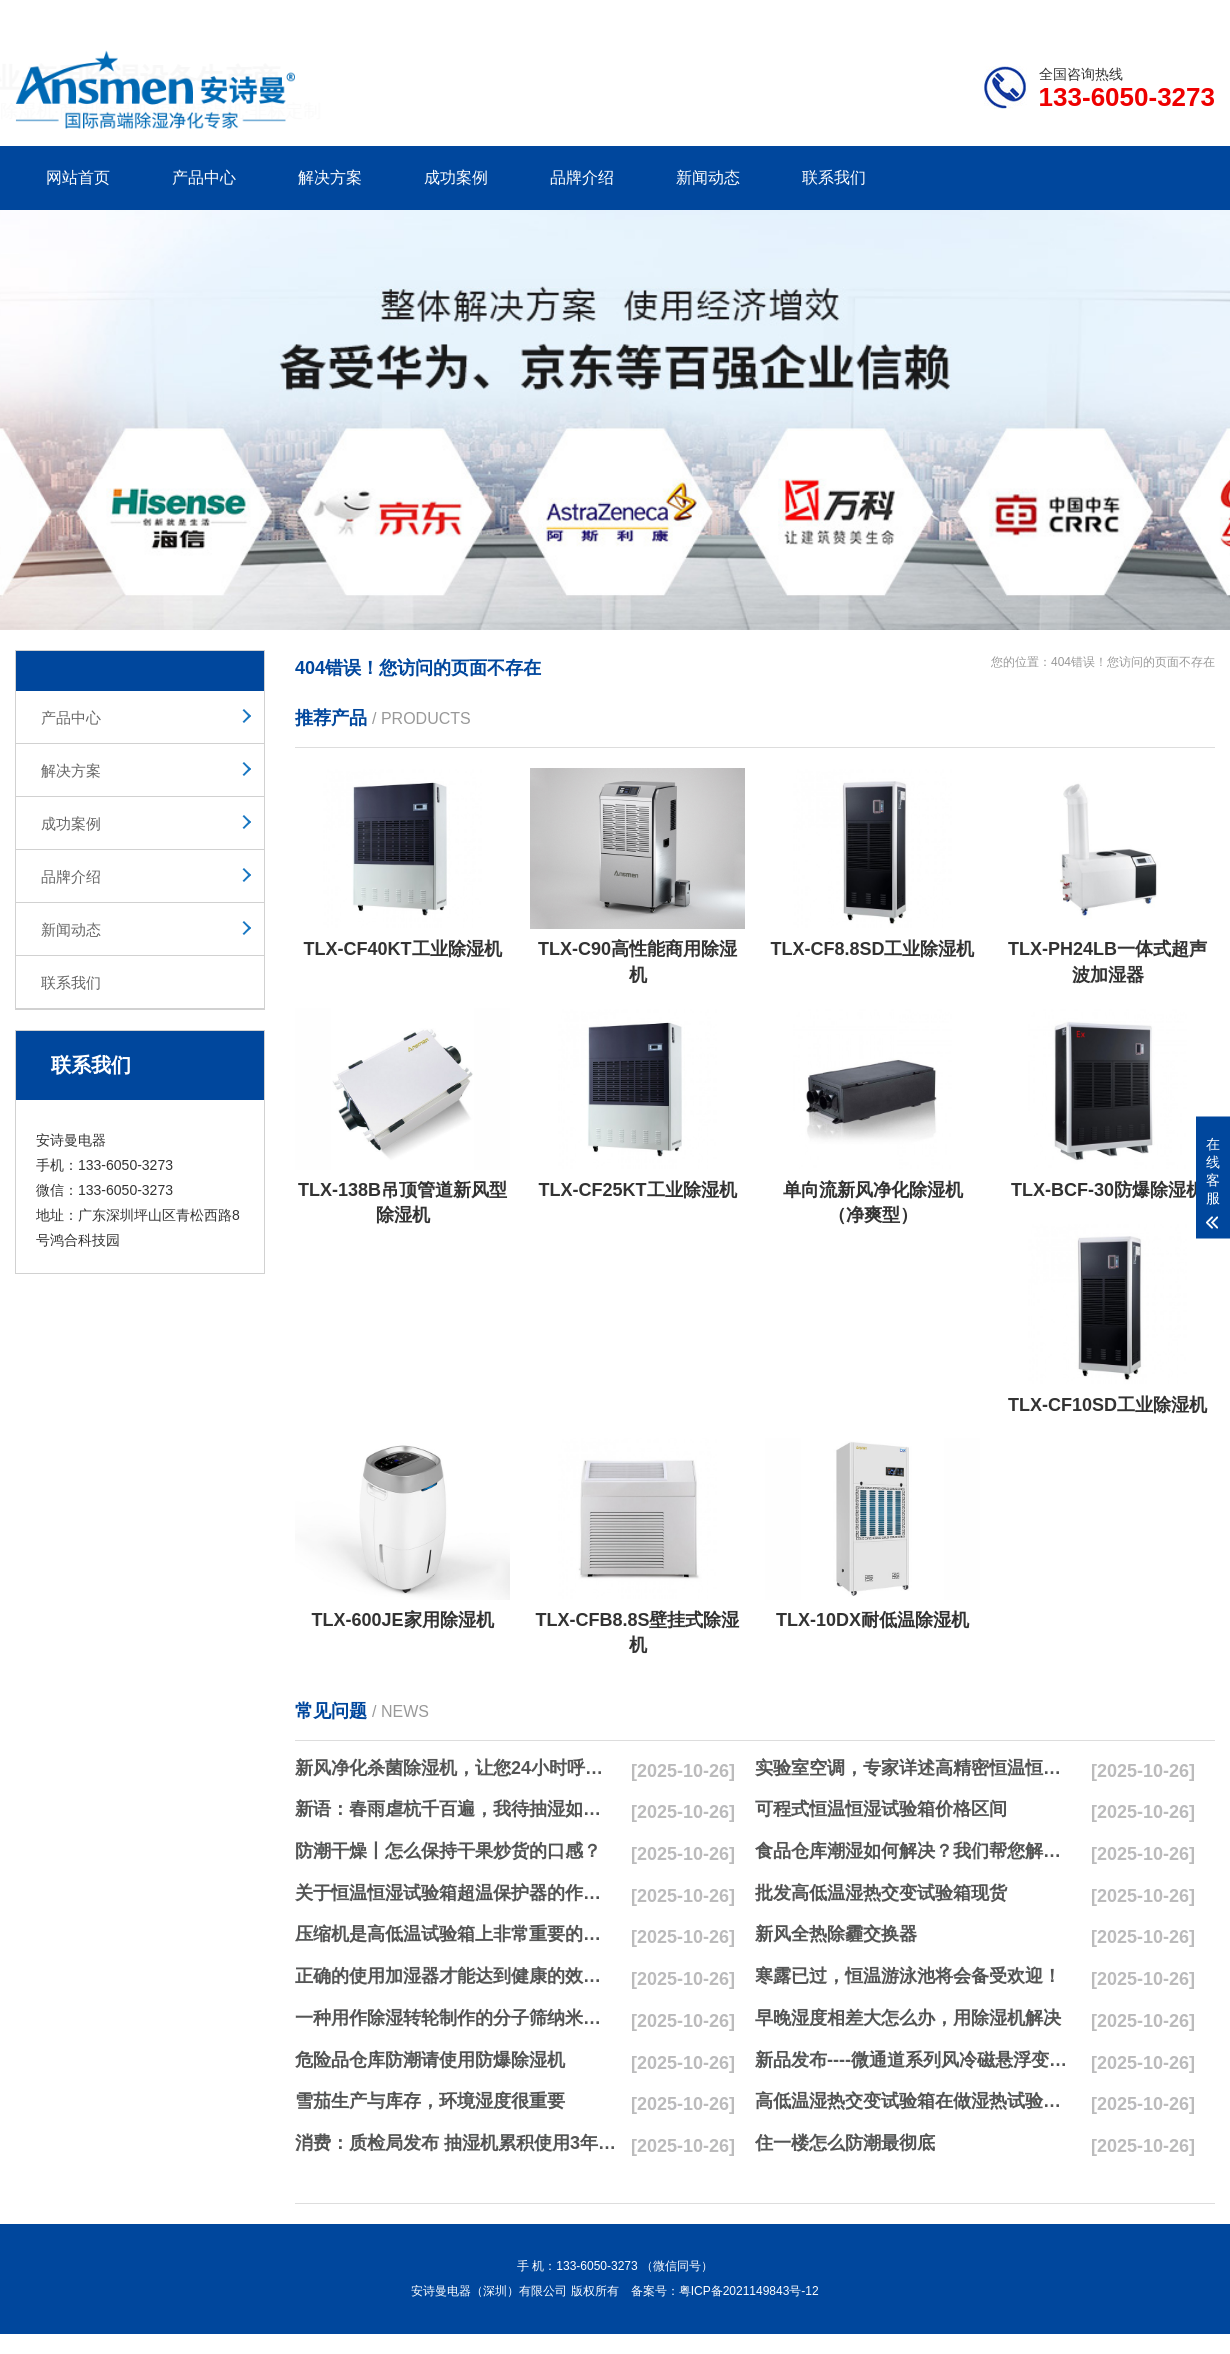 Image resolution: width=1230 pixels, height=2354 pixels. Describe the element at coordinates (456, 2018) in the screenshot. I see `一种用作除湿转轮制作的分子筛纳米湿法研磨方法与流程` at that location.